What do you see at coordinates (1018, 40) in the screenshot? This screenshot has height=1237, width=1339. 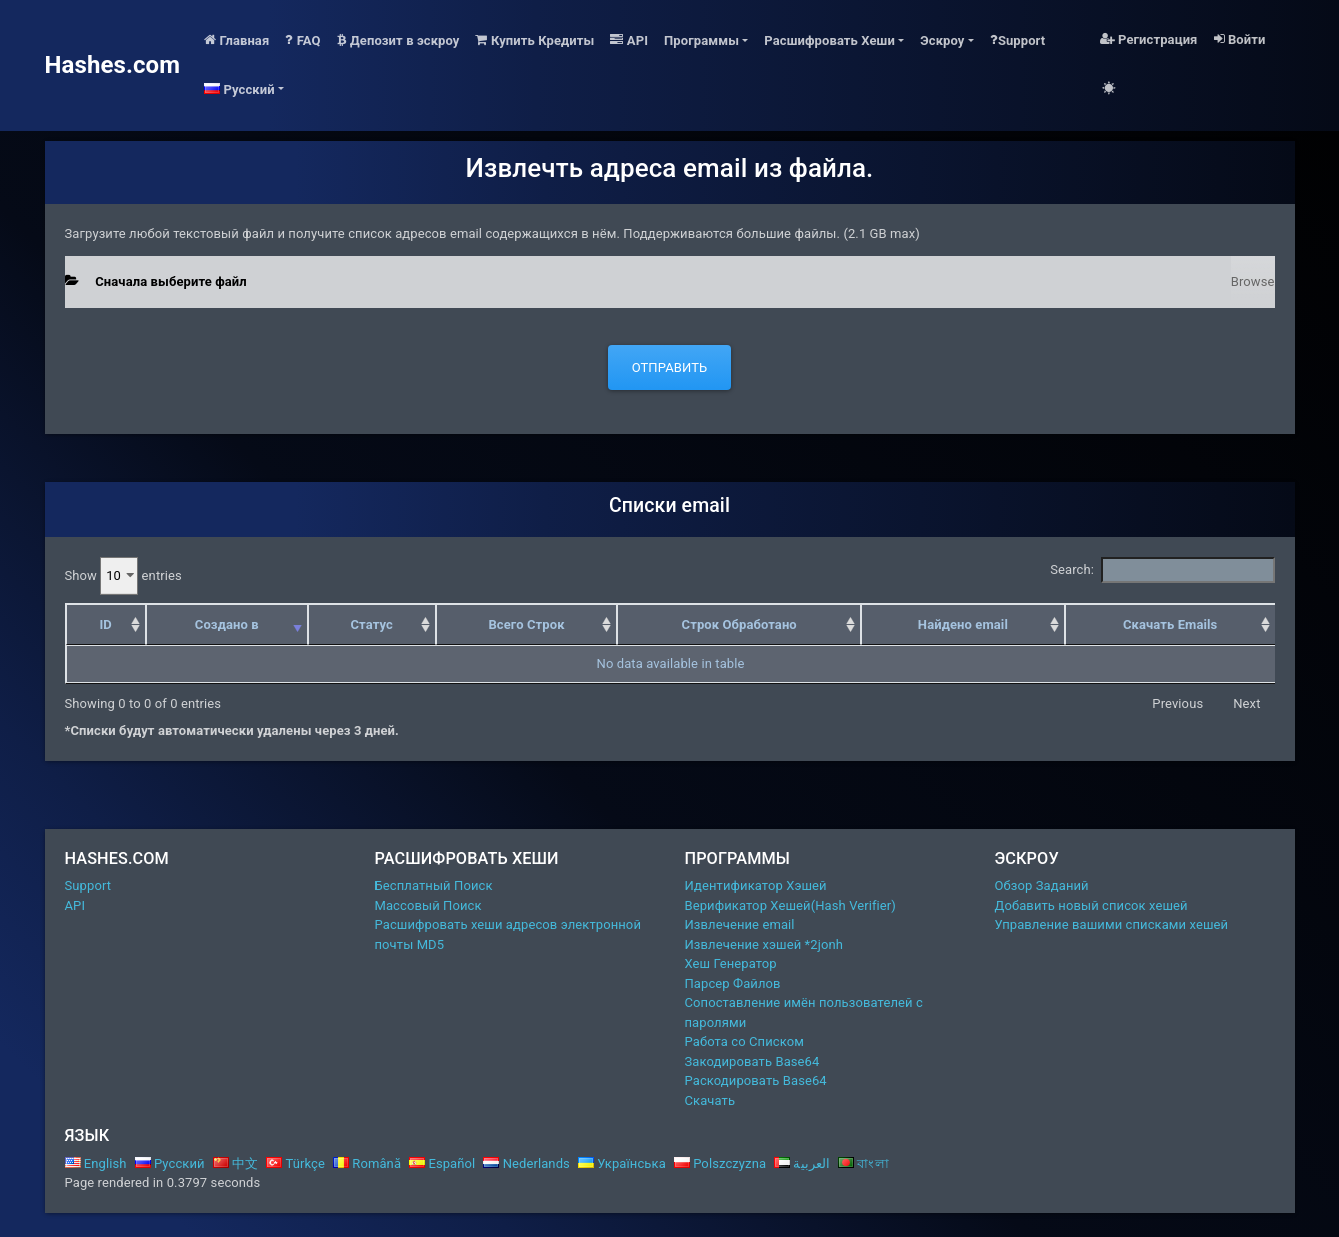 I see `Support` at bounding box center [1018, 40].